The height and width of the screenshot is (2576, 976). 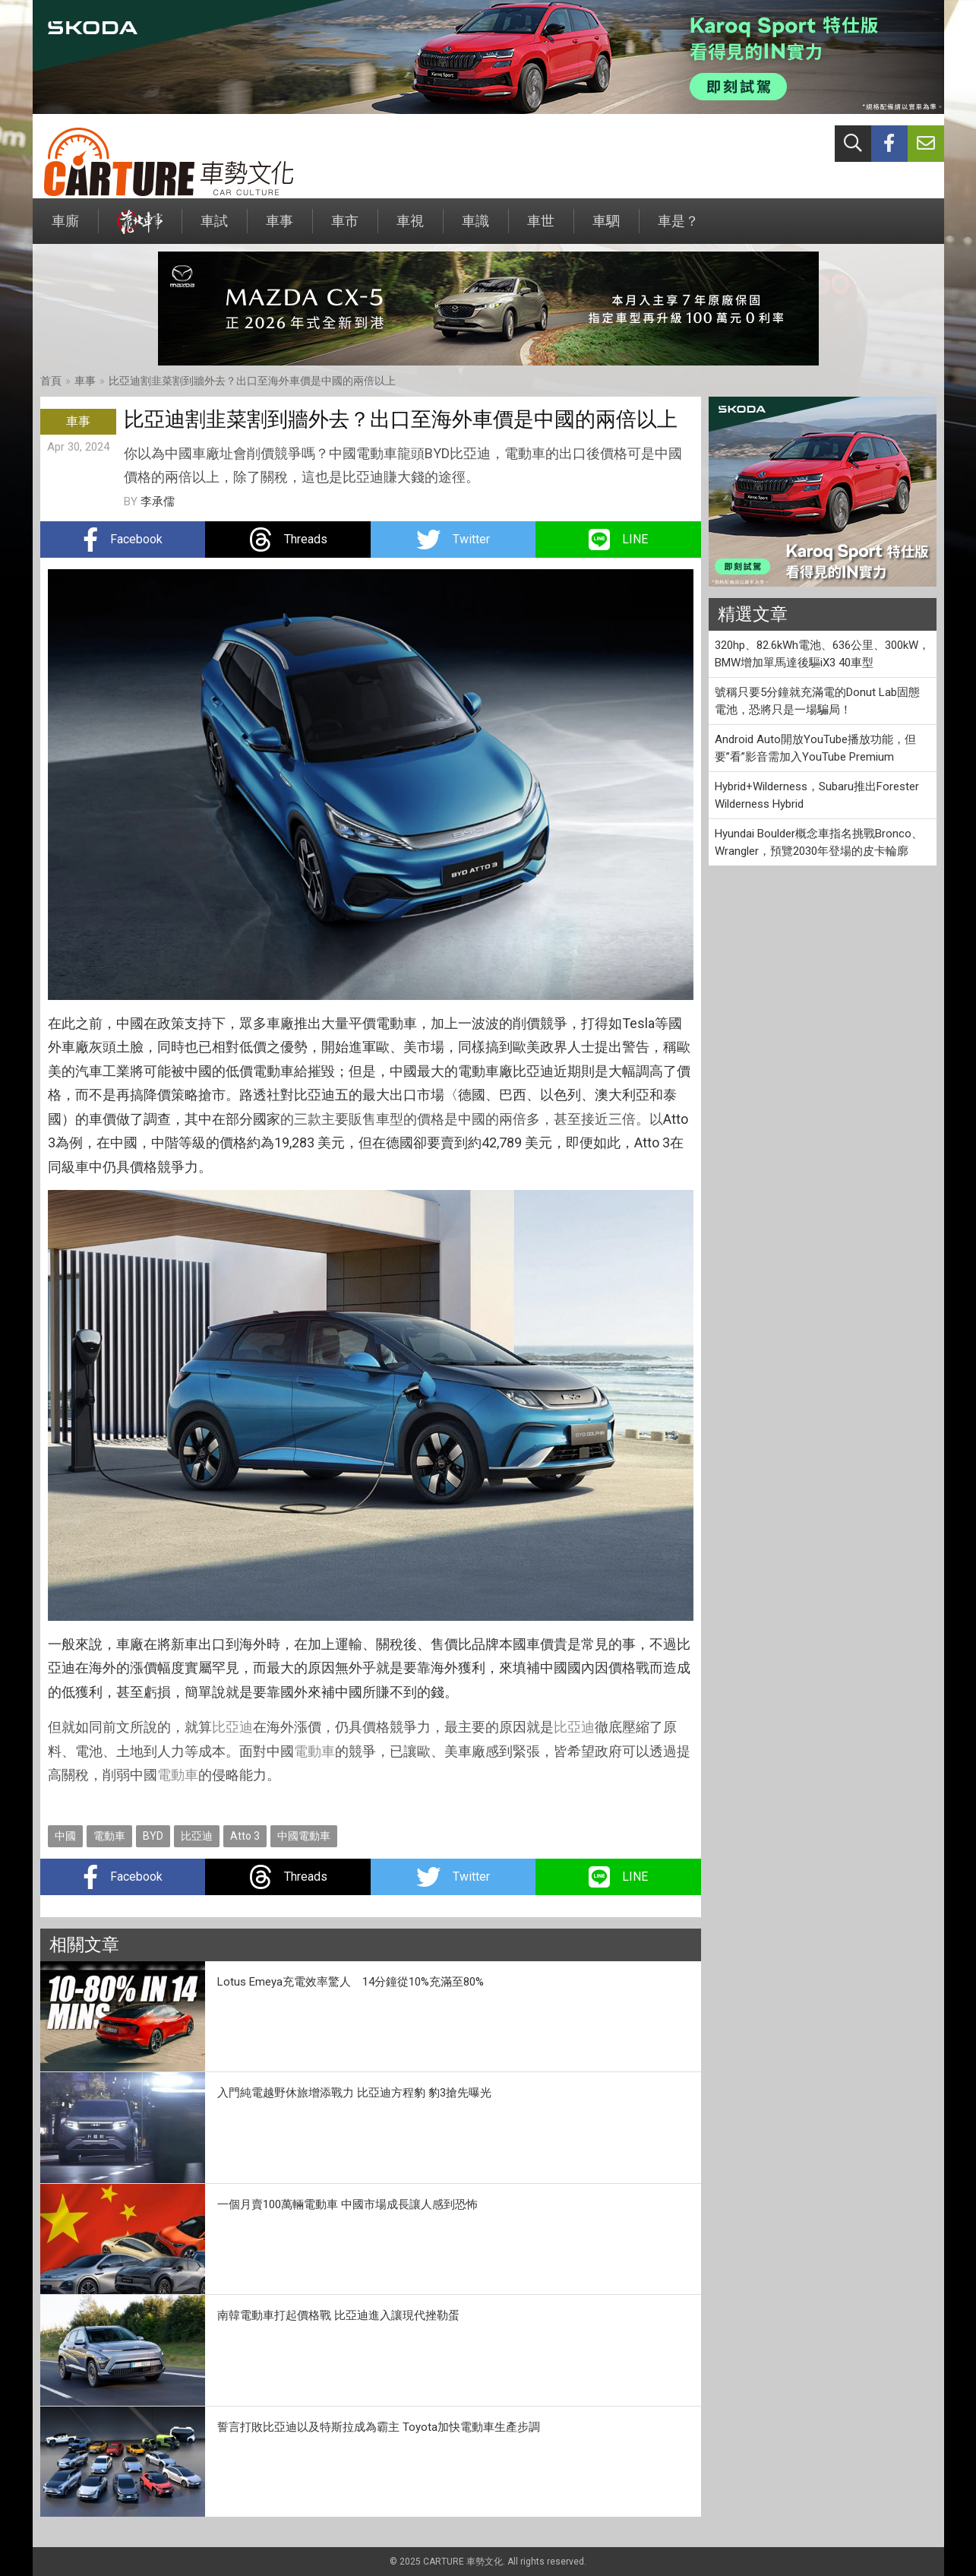 What do you see at coordinates (350, 1982) in the screenshot?
I see `Lotus Emeya充電效率驚人 14分鐘從10%充滿至80%` at bounding box center [350, 1982].